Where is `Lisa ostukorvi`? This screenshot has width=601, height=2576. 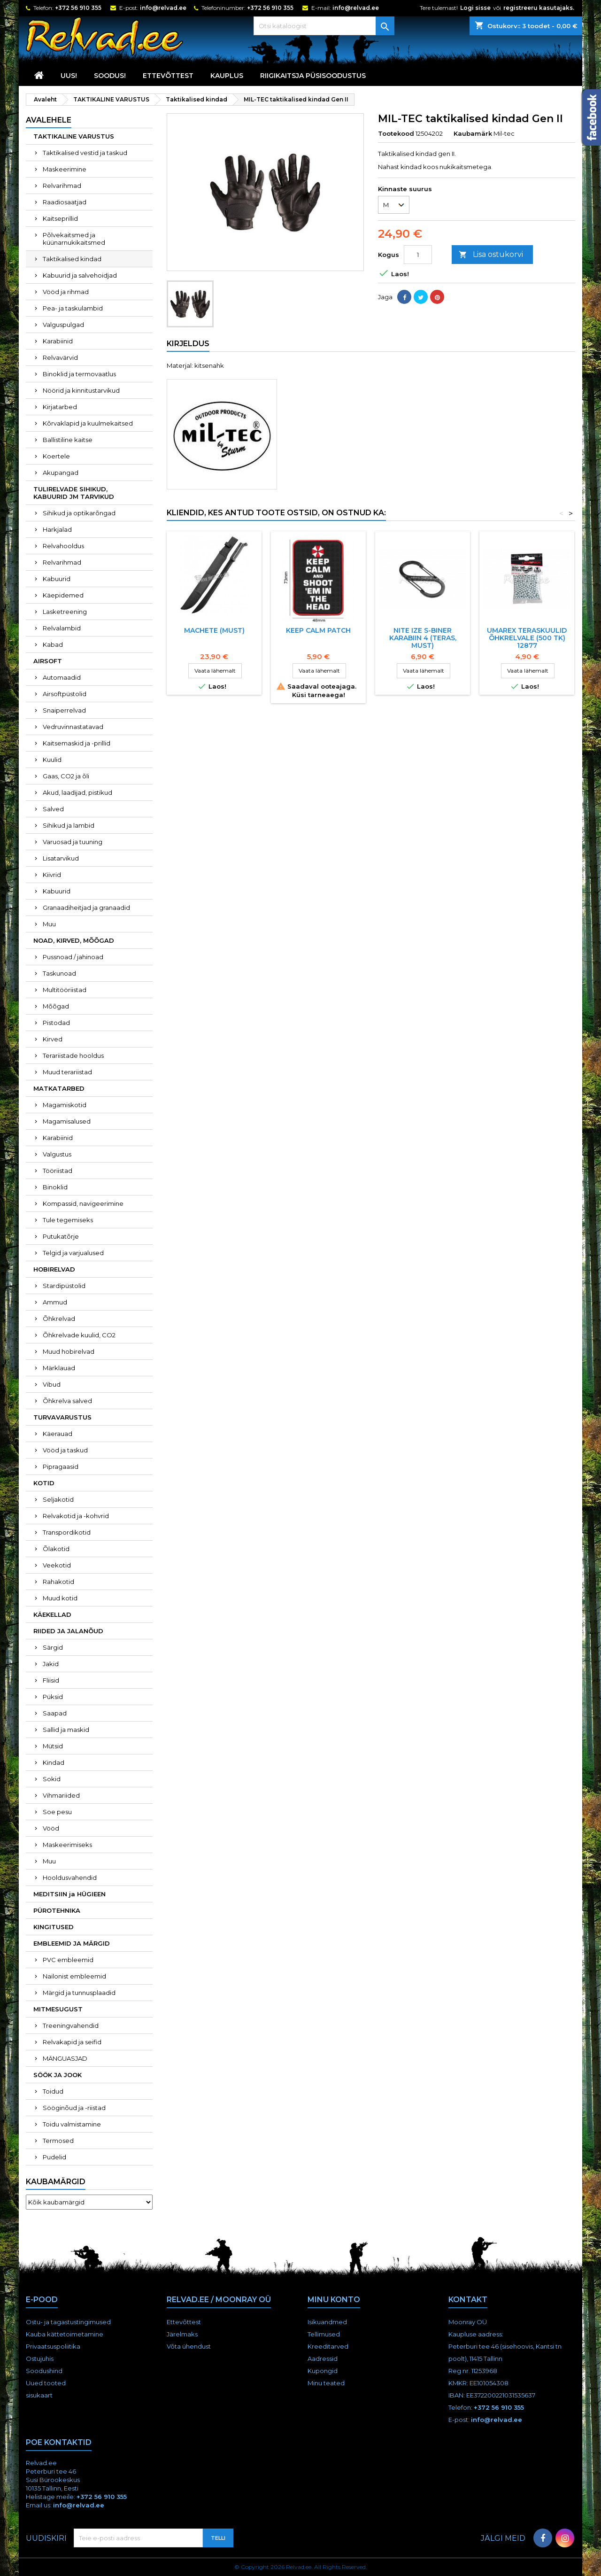
Lisa ostukorvi is located at coordinates (491, 255).